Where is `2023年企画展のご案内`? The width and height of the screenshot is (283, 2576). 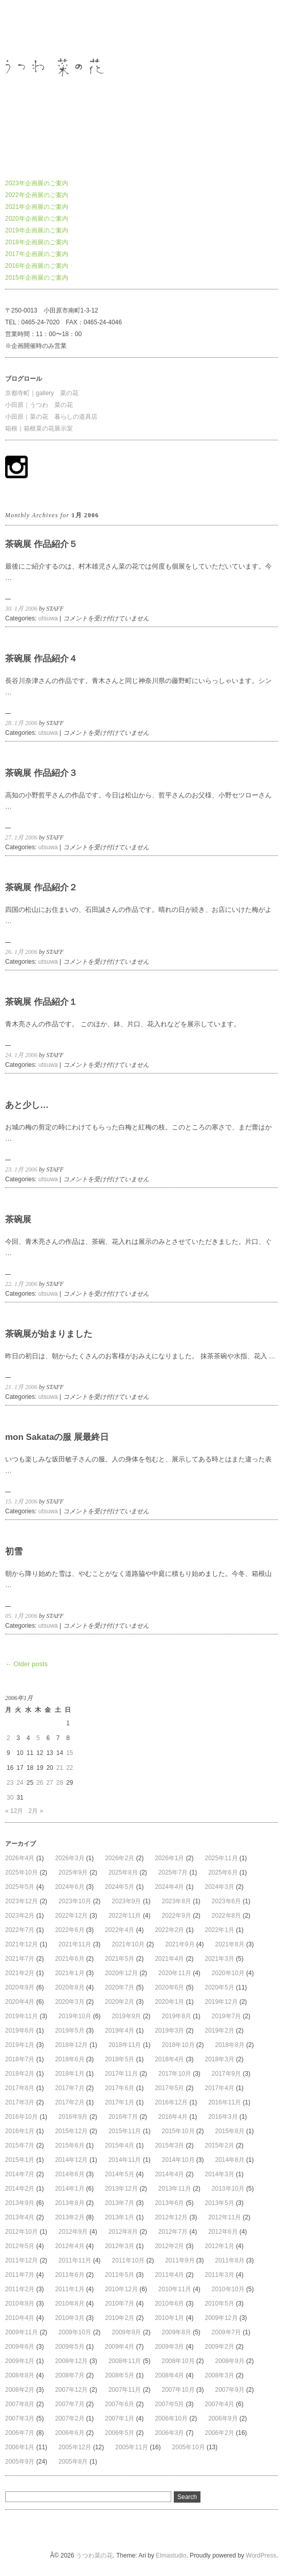 2023年企画展のご案内 is located at coordinates (36, 183).